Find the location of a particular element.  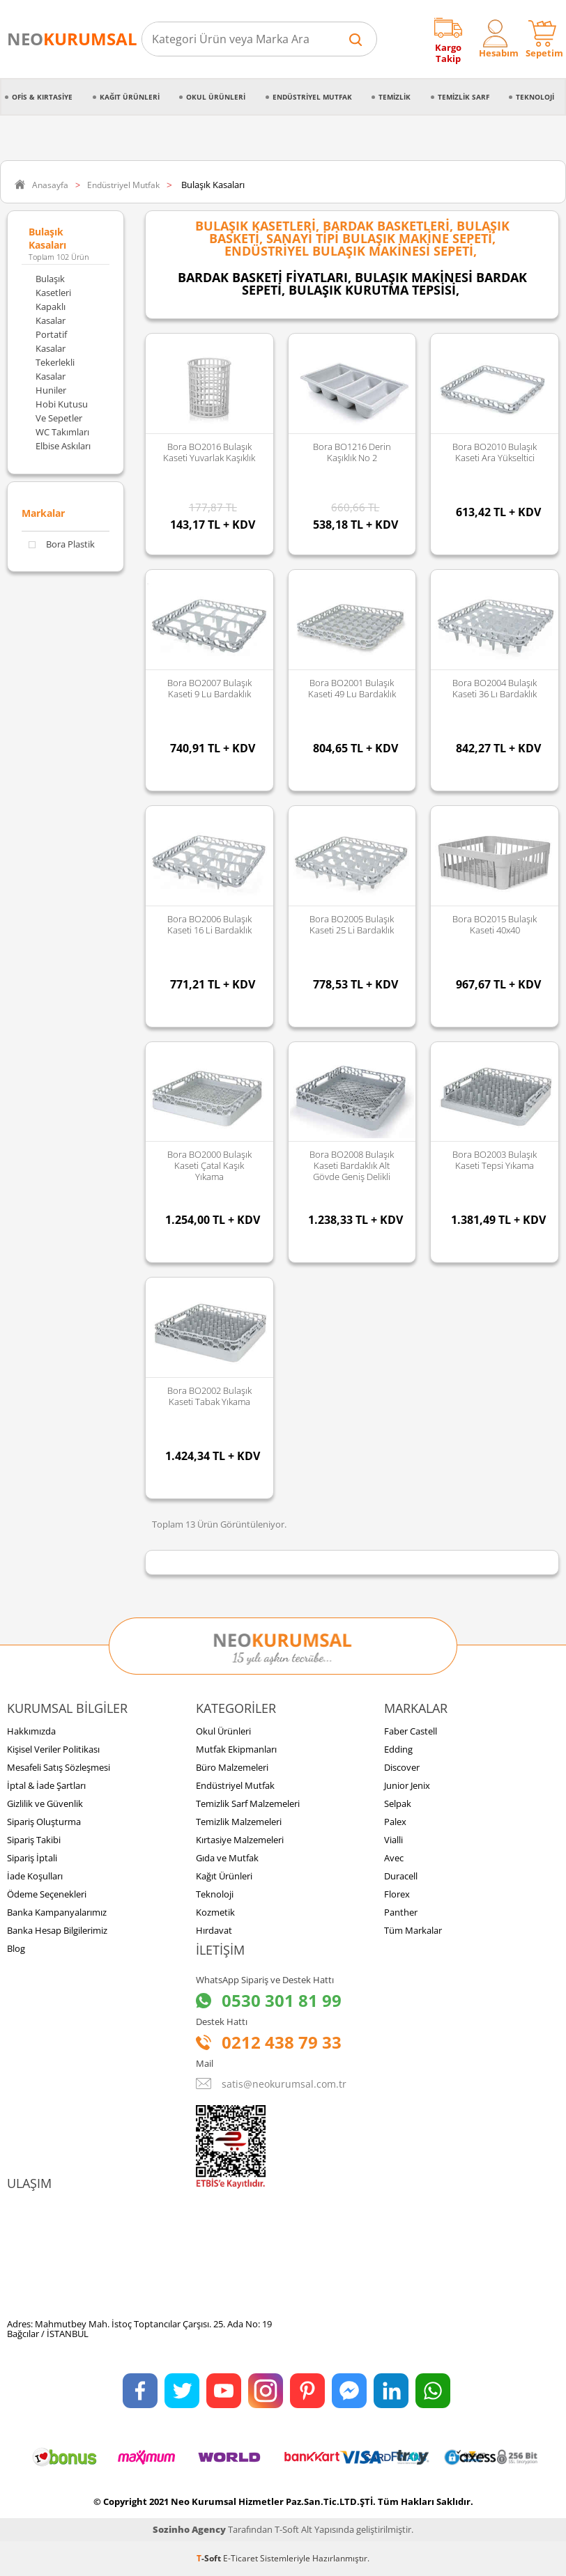

Sipariş İptali is located at coordinates (32, 1857).